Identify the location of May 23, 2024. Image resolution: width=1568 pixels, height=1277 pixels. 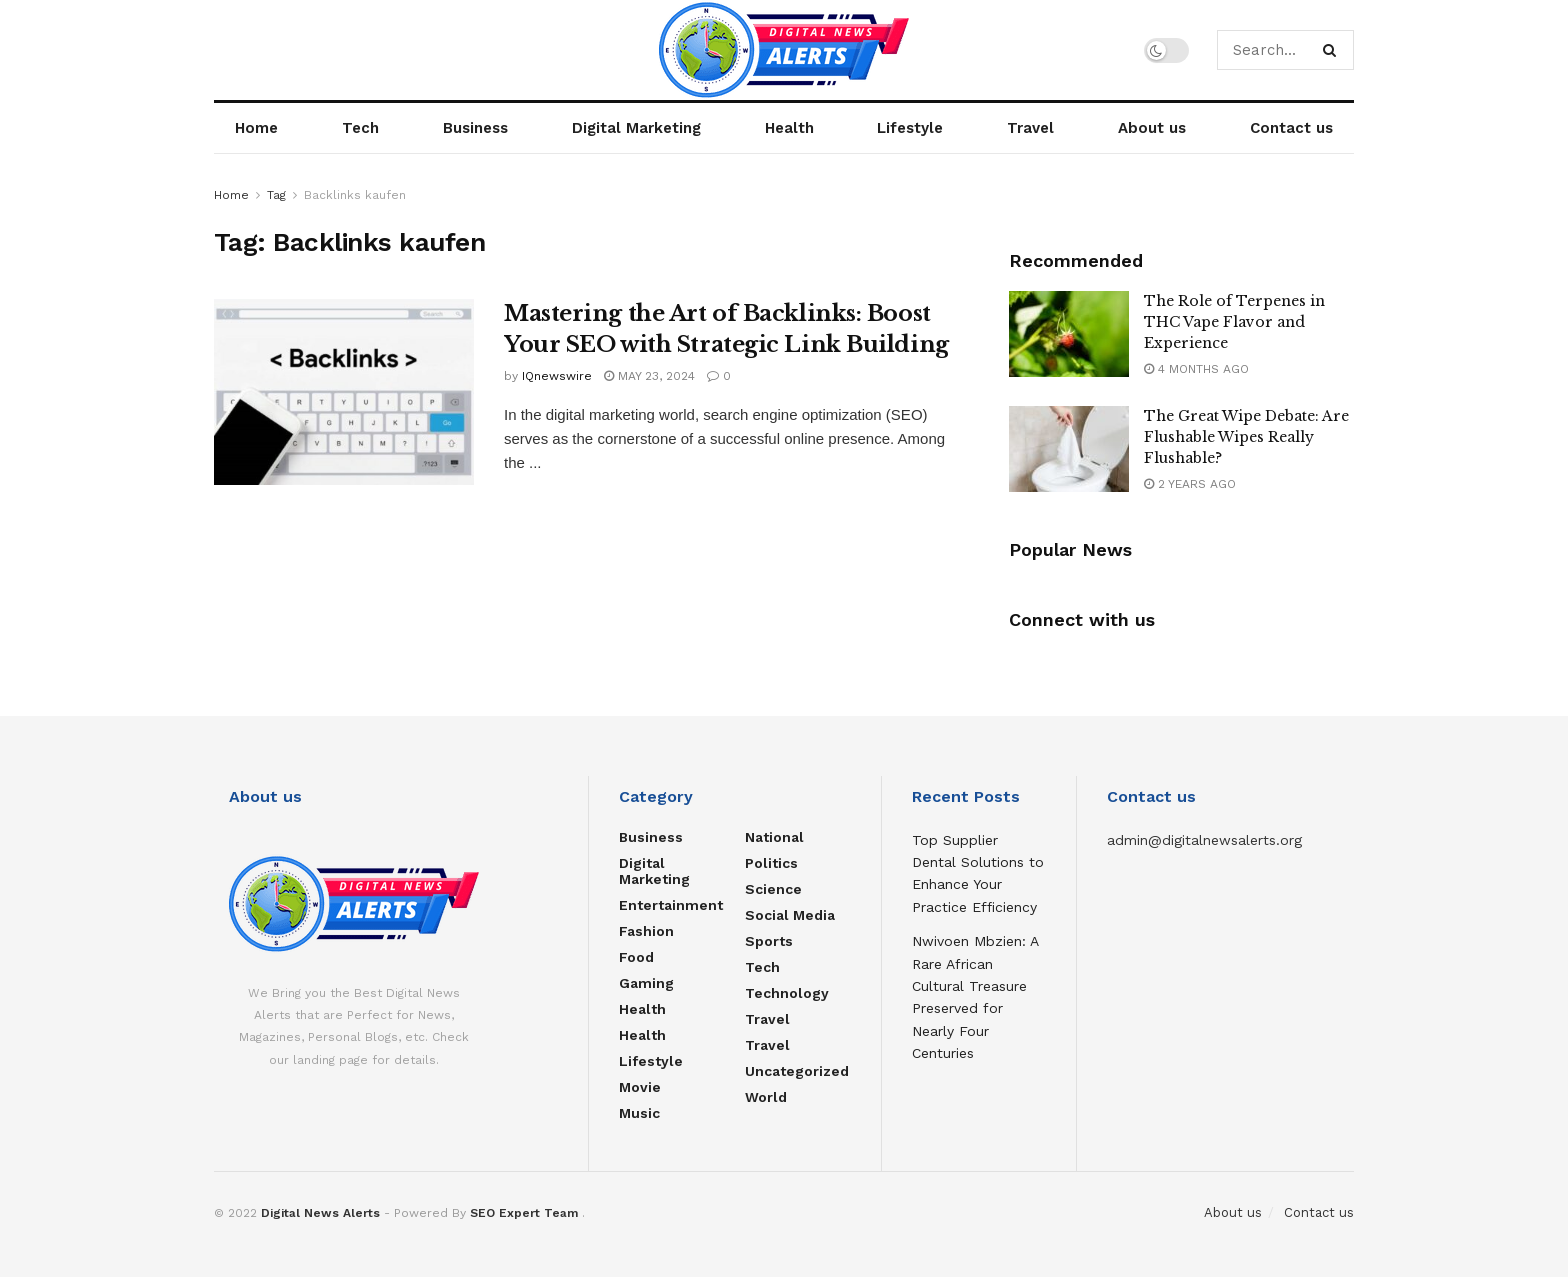
(649, 376).